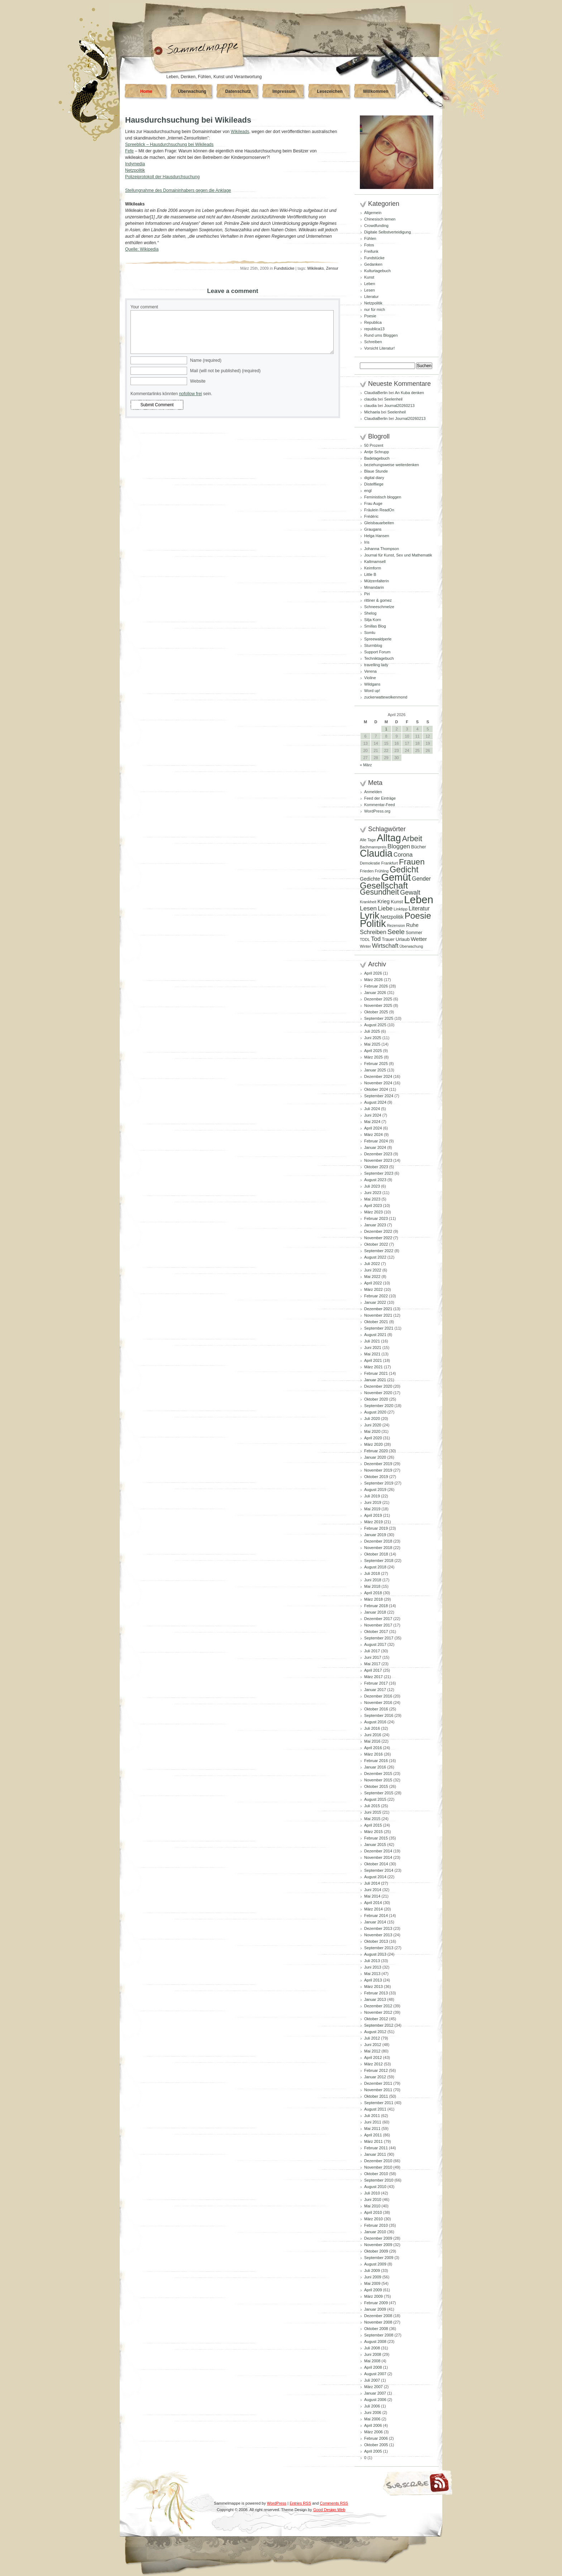 This screenshot has height=2576, width=562. I want to click on März 2011, so click(373, 2141).